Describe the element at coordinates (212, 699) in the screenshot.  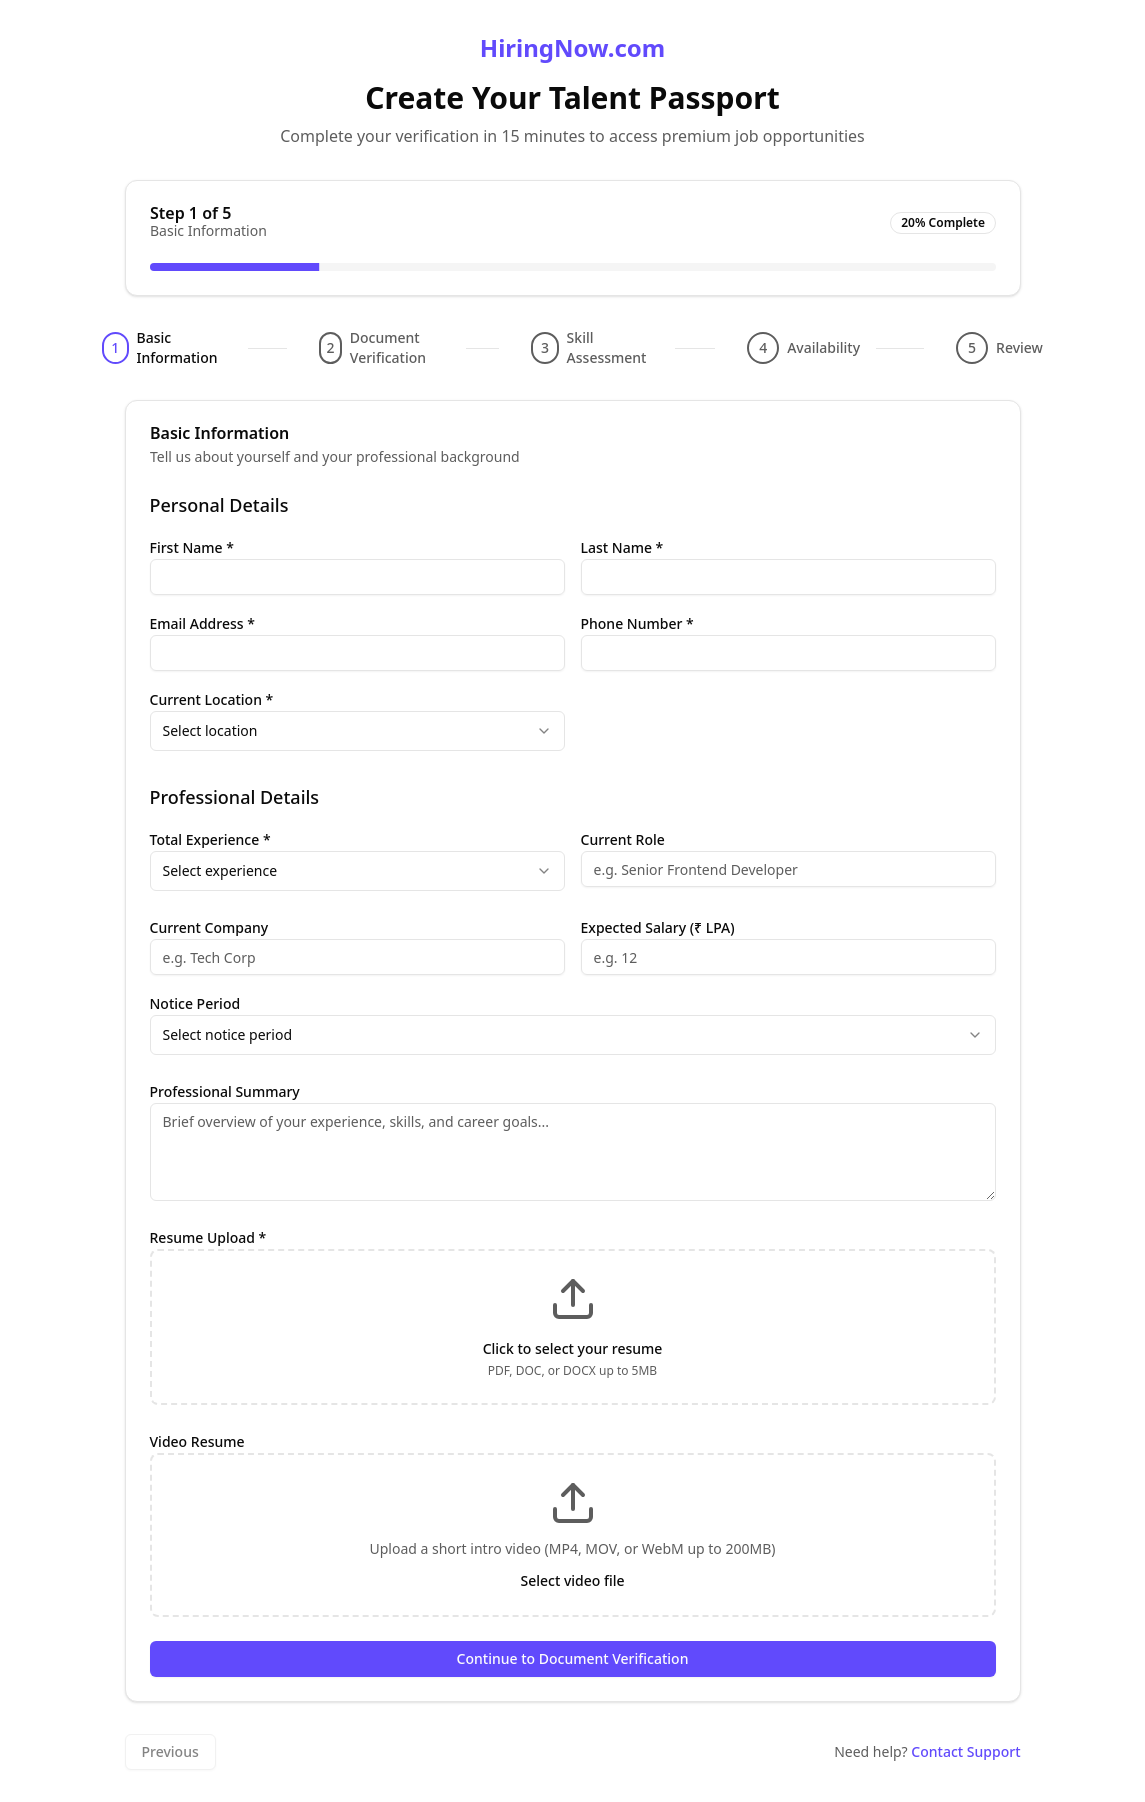
I see `Current Location *` at that location.